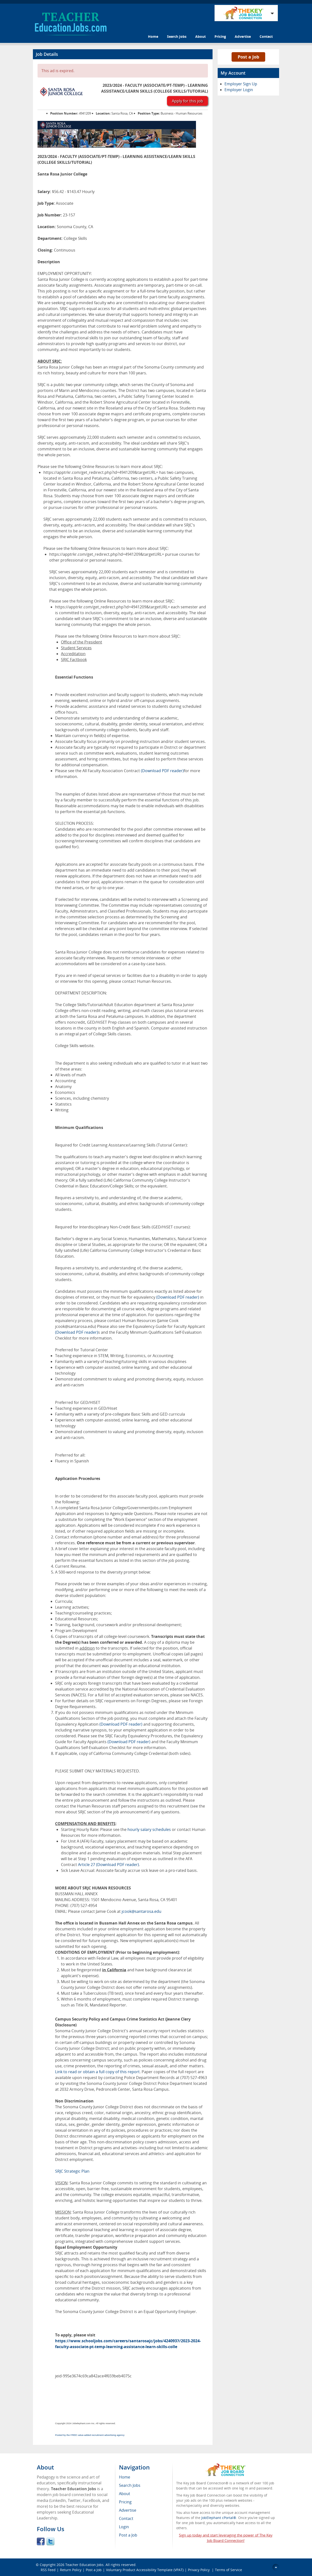 The height and width of the screenshot is (2576, 312). I want to click on Home [menuitem], so click(124, 2477).